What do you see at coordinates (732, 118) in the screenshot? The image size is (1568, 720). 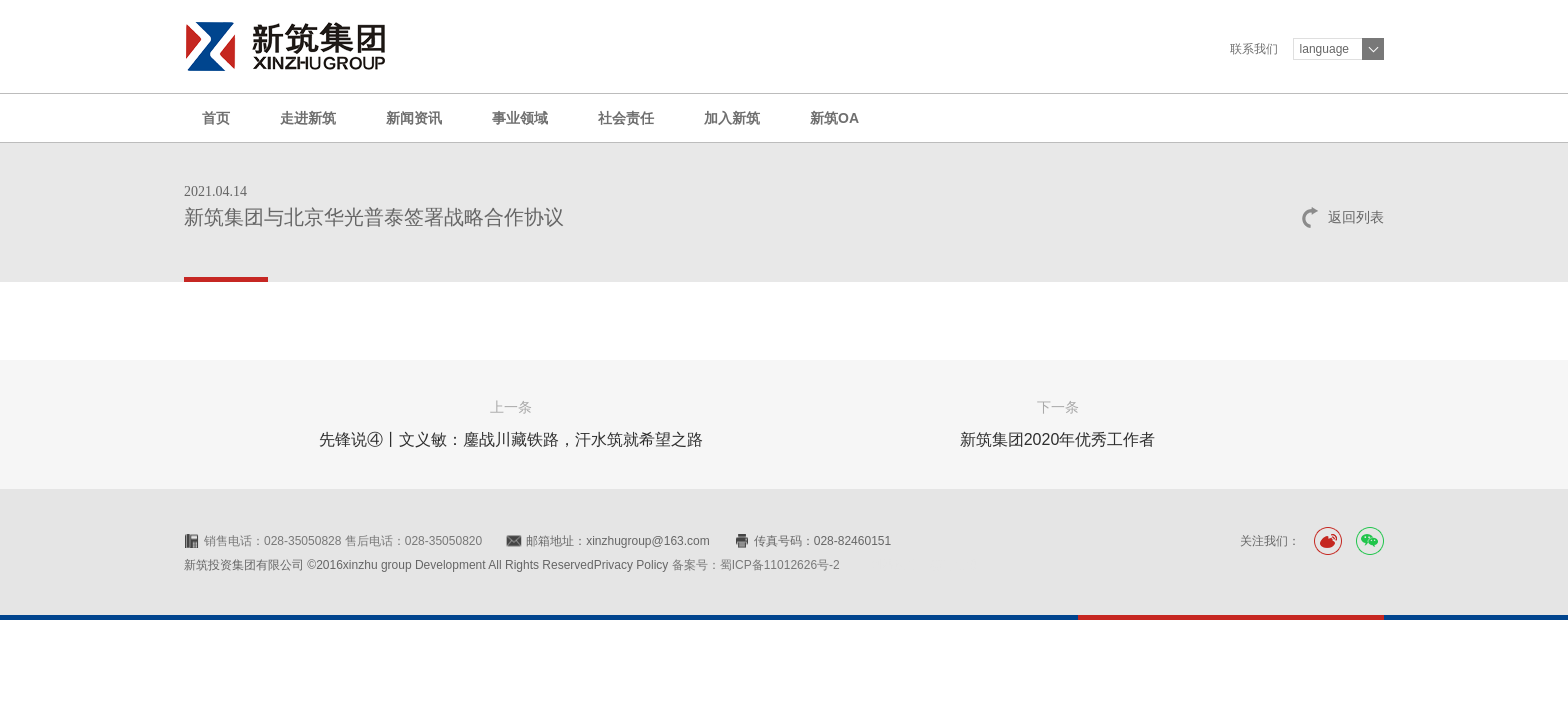 I see `加入新筑` at bounding box center [732, 118].